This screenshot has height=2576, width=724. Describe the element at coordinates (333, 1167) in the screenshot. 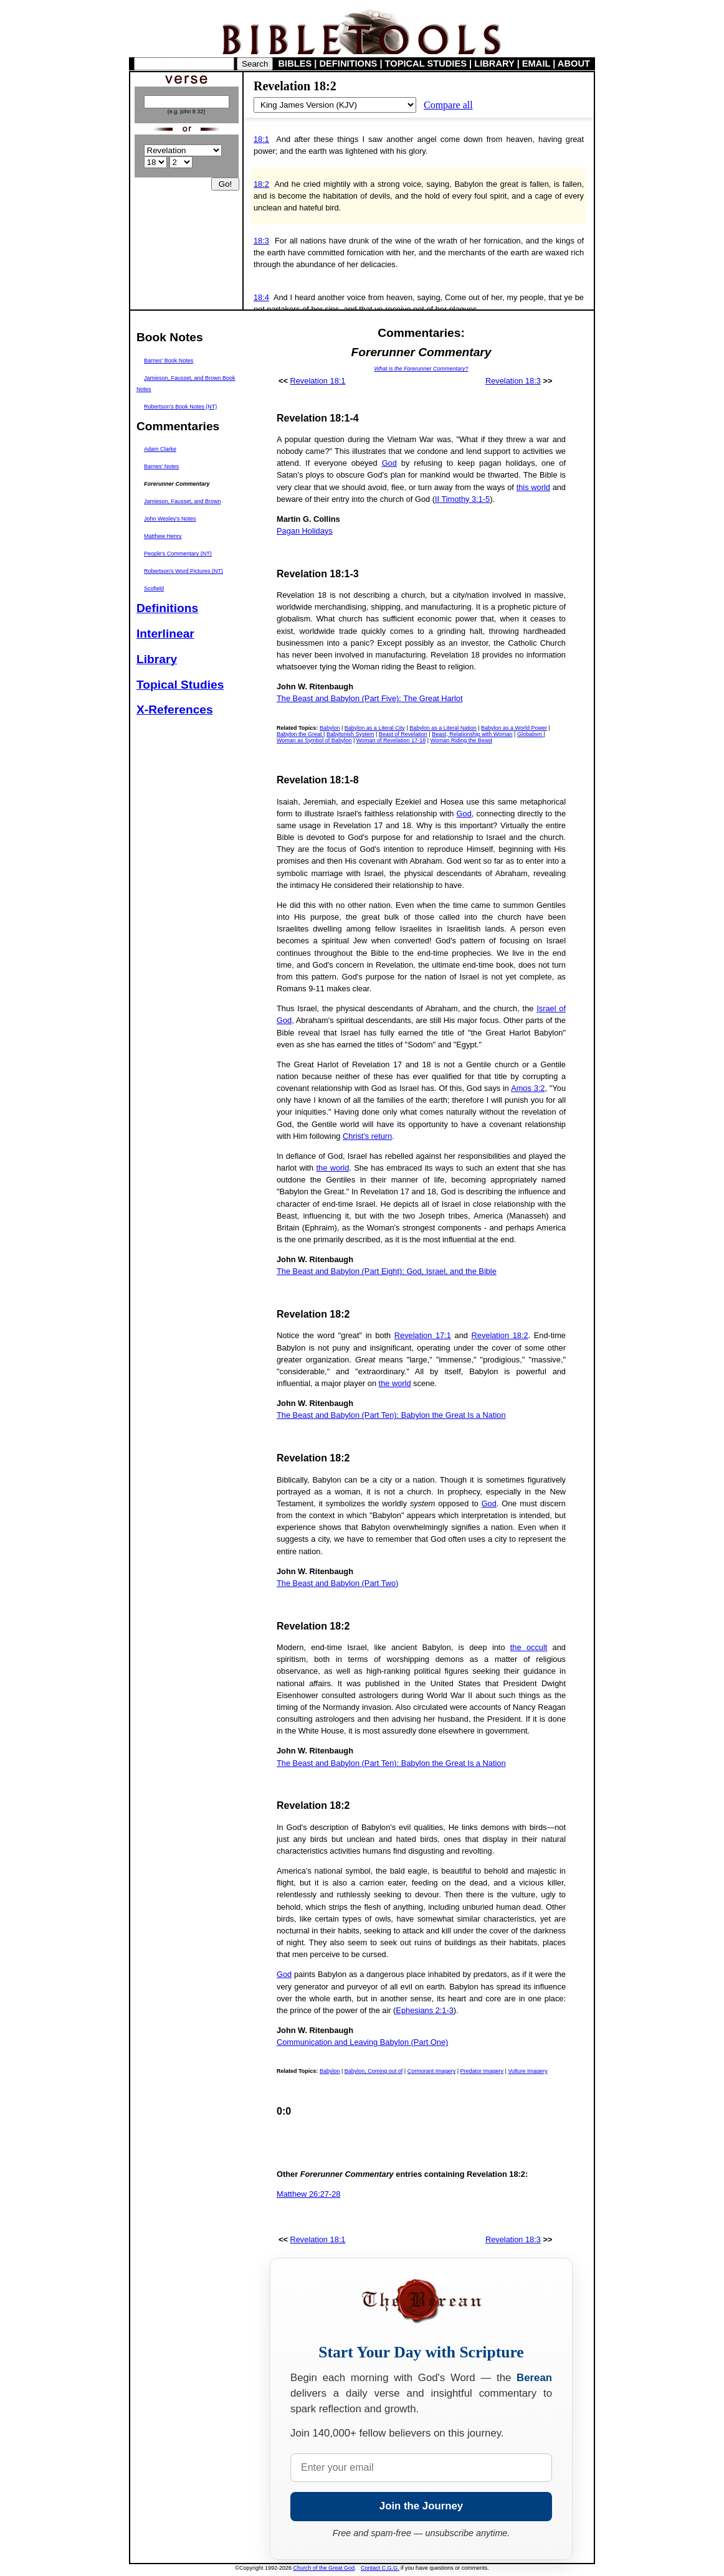

I see `the world` at that location.